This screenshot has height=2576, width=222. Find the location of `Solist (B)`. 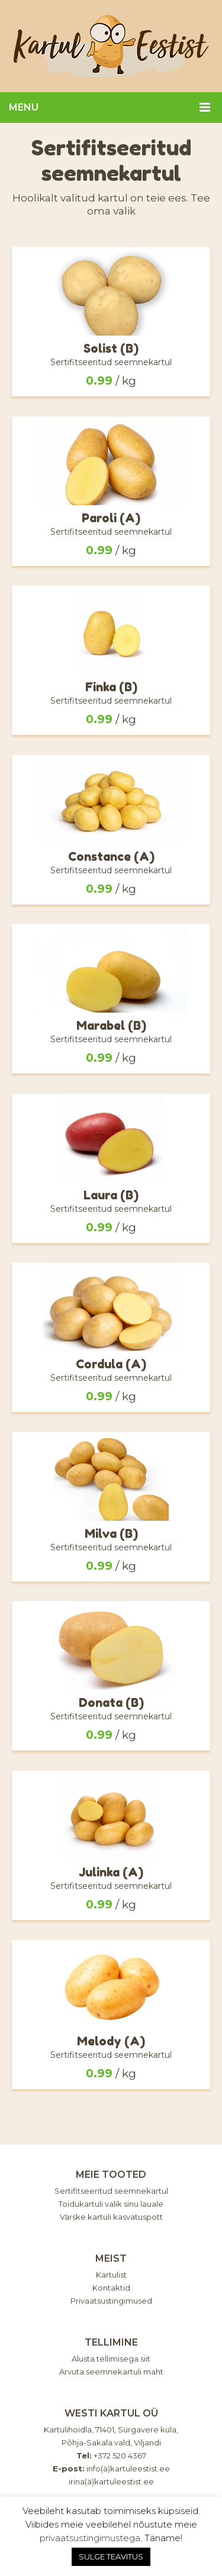

Solist (B) is located at coordinates (111, 348).